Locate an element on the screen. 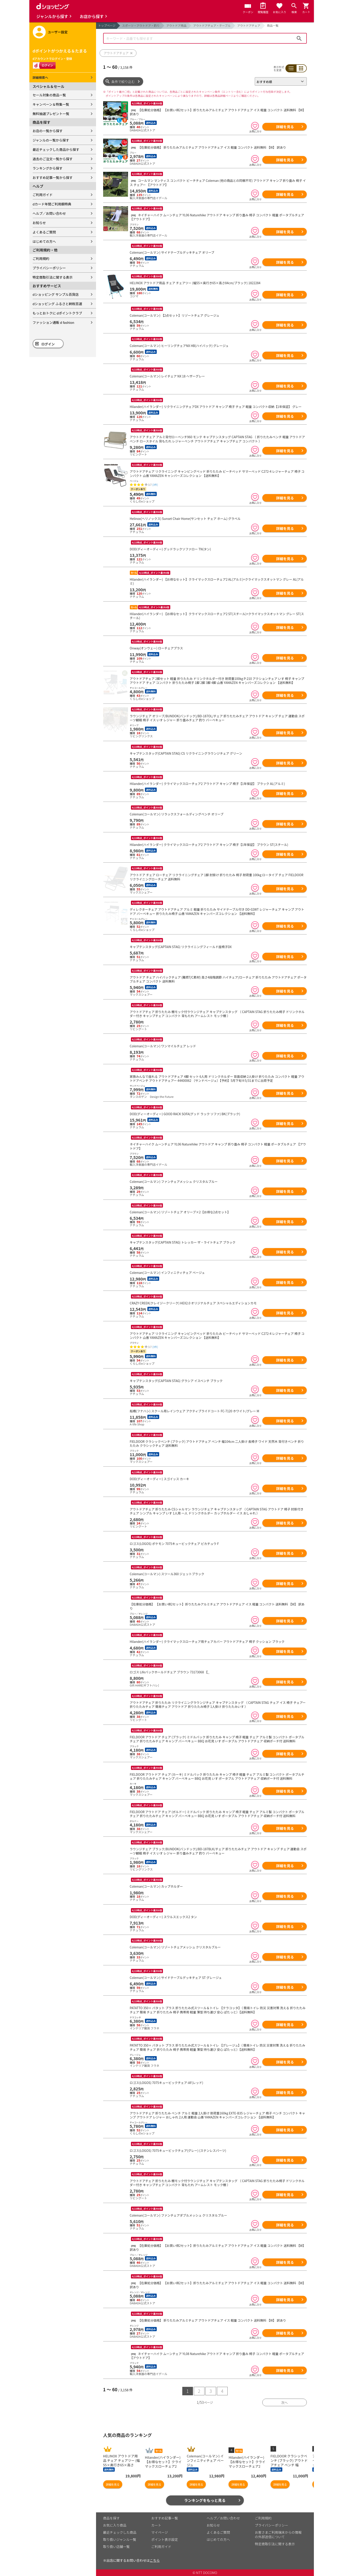 The width and height of the screenshot is (343, 2576). トップページ is located at coordinates (107, 25).